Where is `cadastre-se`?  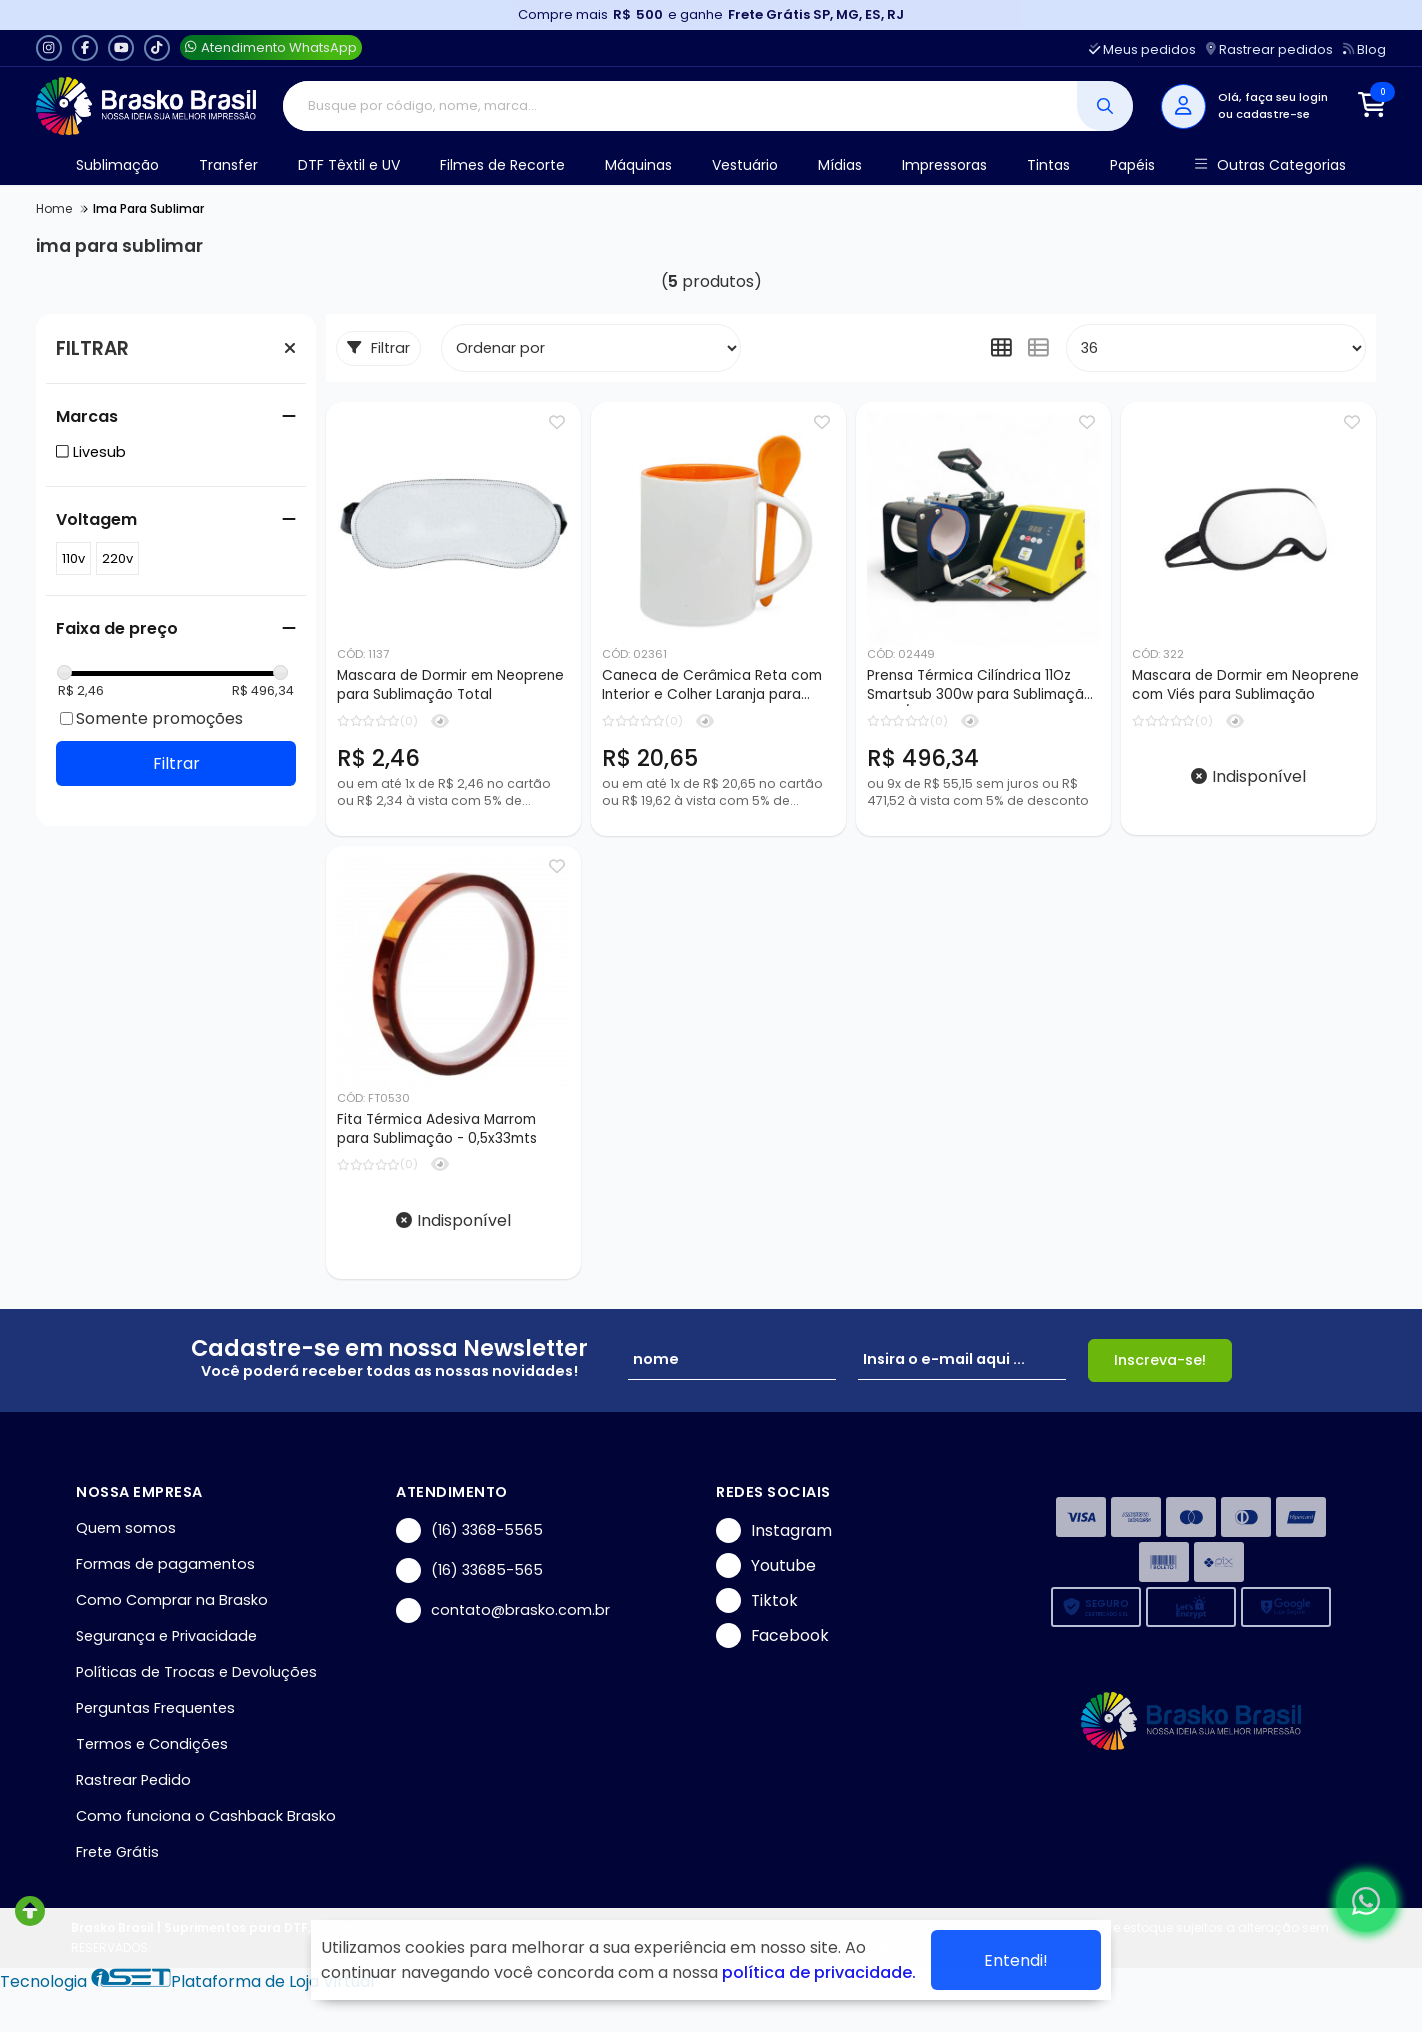
cadastre-se is located at coordinates (1273, 114).